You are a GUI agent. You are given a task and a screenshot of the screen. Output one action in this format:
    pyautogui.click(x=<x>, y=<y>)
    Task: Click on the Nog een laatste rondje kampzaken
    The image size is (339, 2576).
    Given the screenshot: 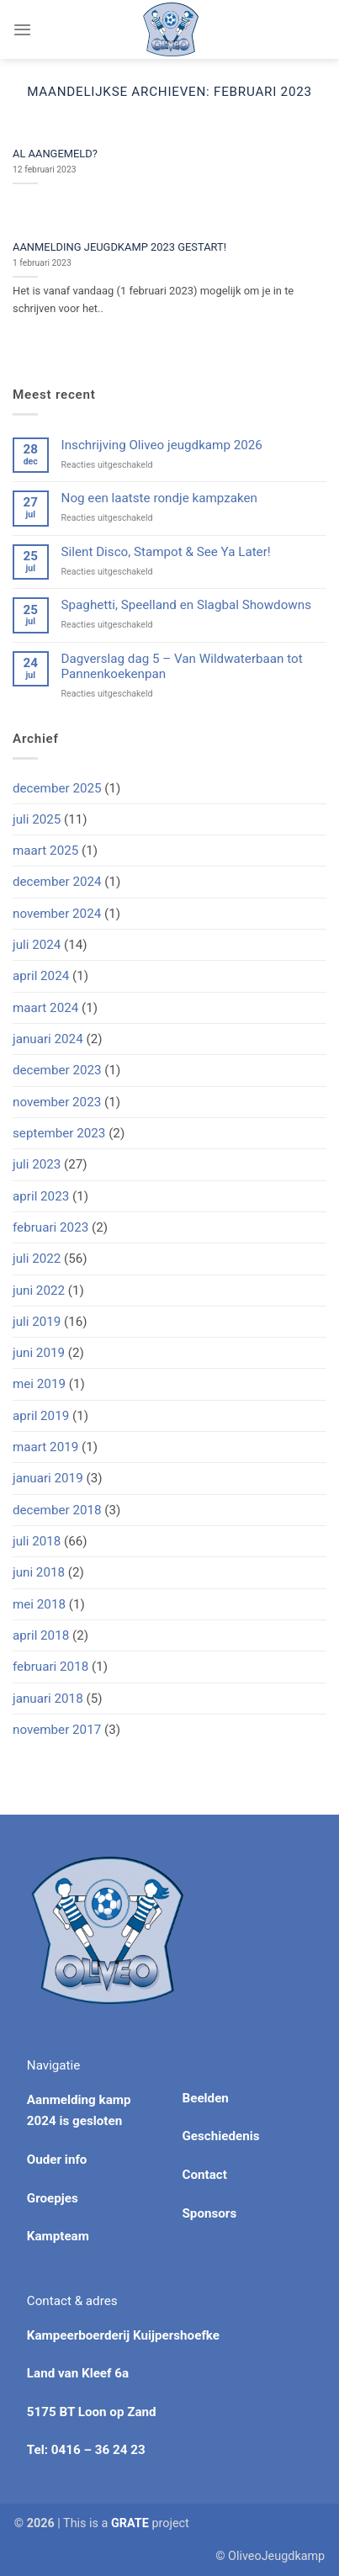 What is the action you would take?
    pyautogui.click(x=159, y=498)
    